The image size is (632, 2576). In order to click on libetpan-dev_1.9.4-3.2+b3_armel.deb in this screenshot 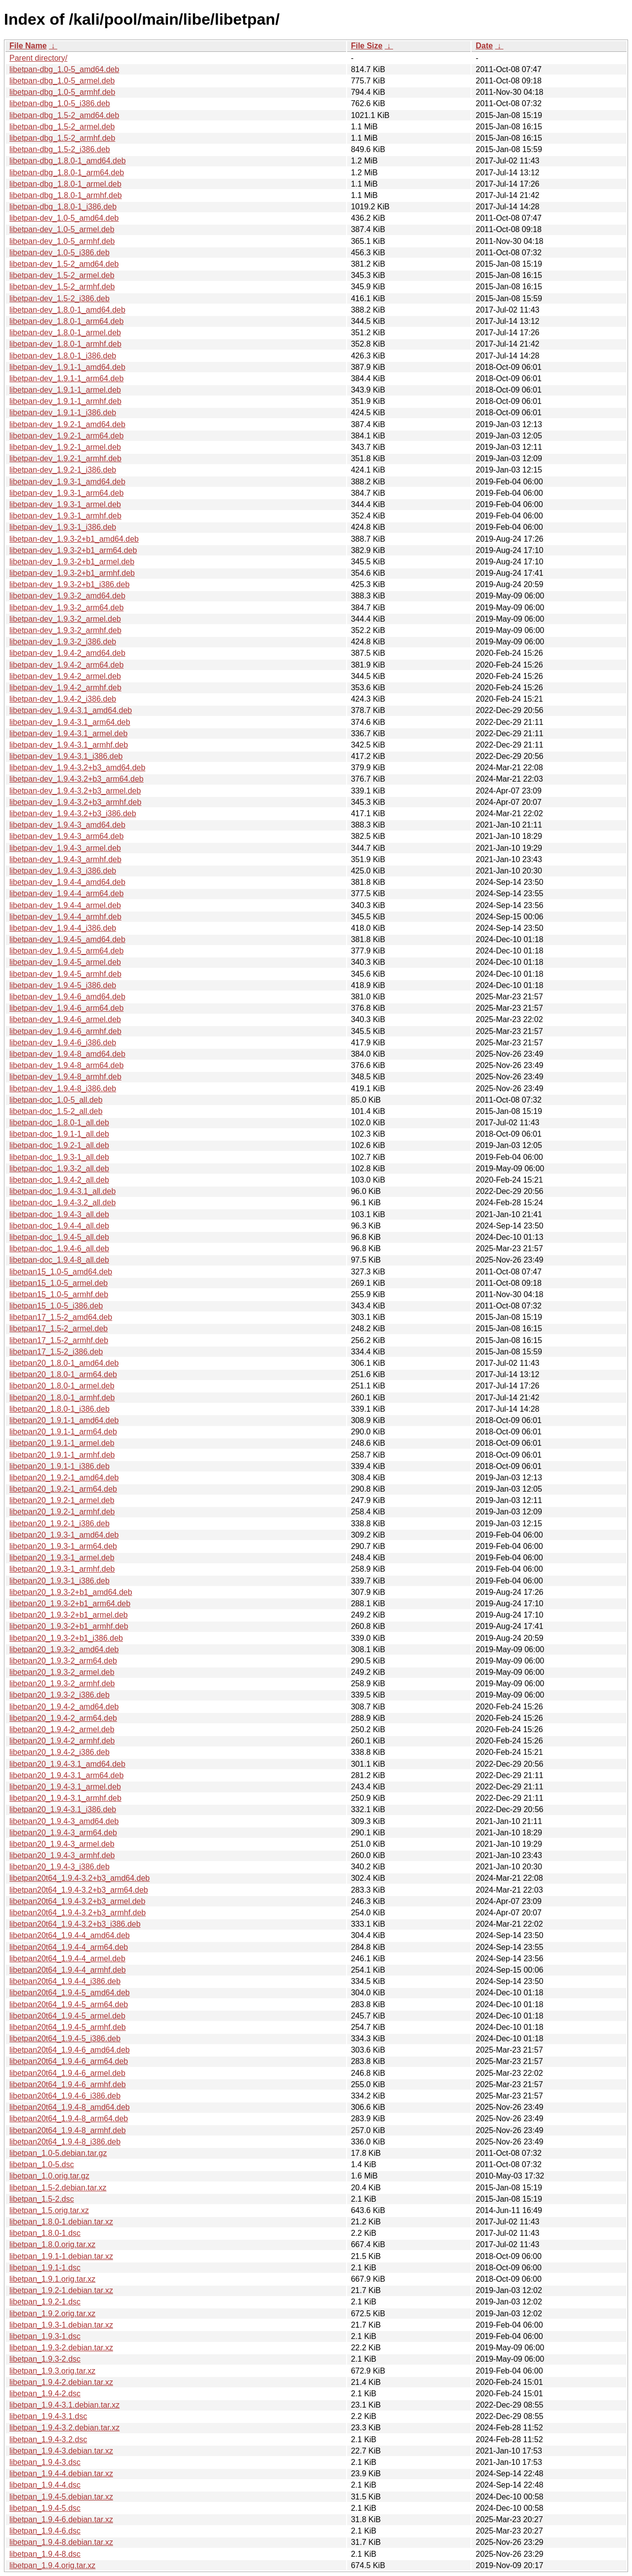, I will do `click(75, 791)`.